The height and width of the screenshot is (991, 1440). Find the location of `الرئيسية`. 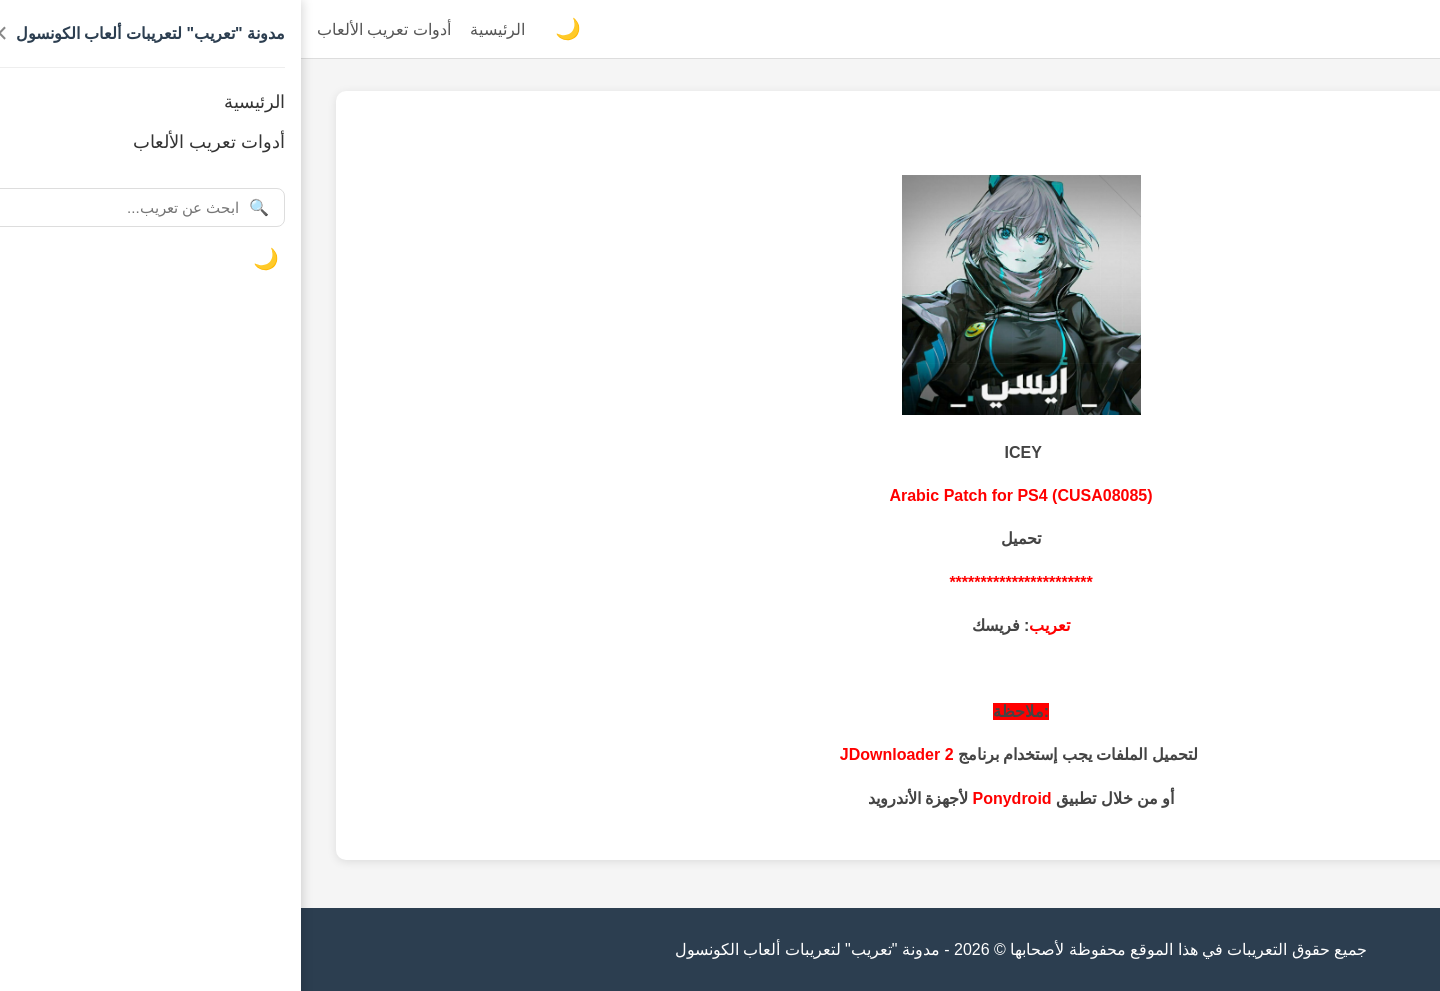

الرئيسية is located at coordinates (196, 29).